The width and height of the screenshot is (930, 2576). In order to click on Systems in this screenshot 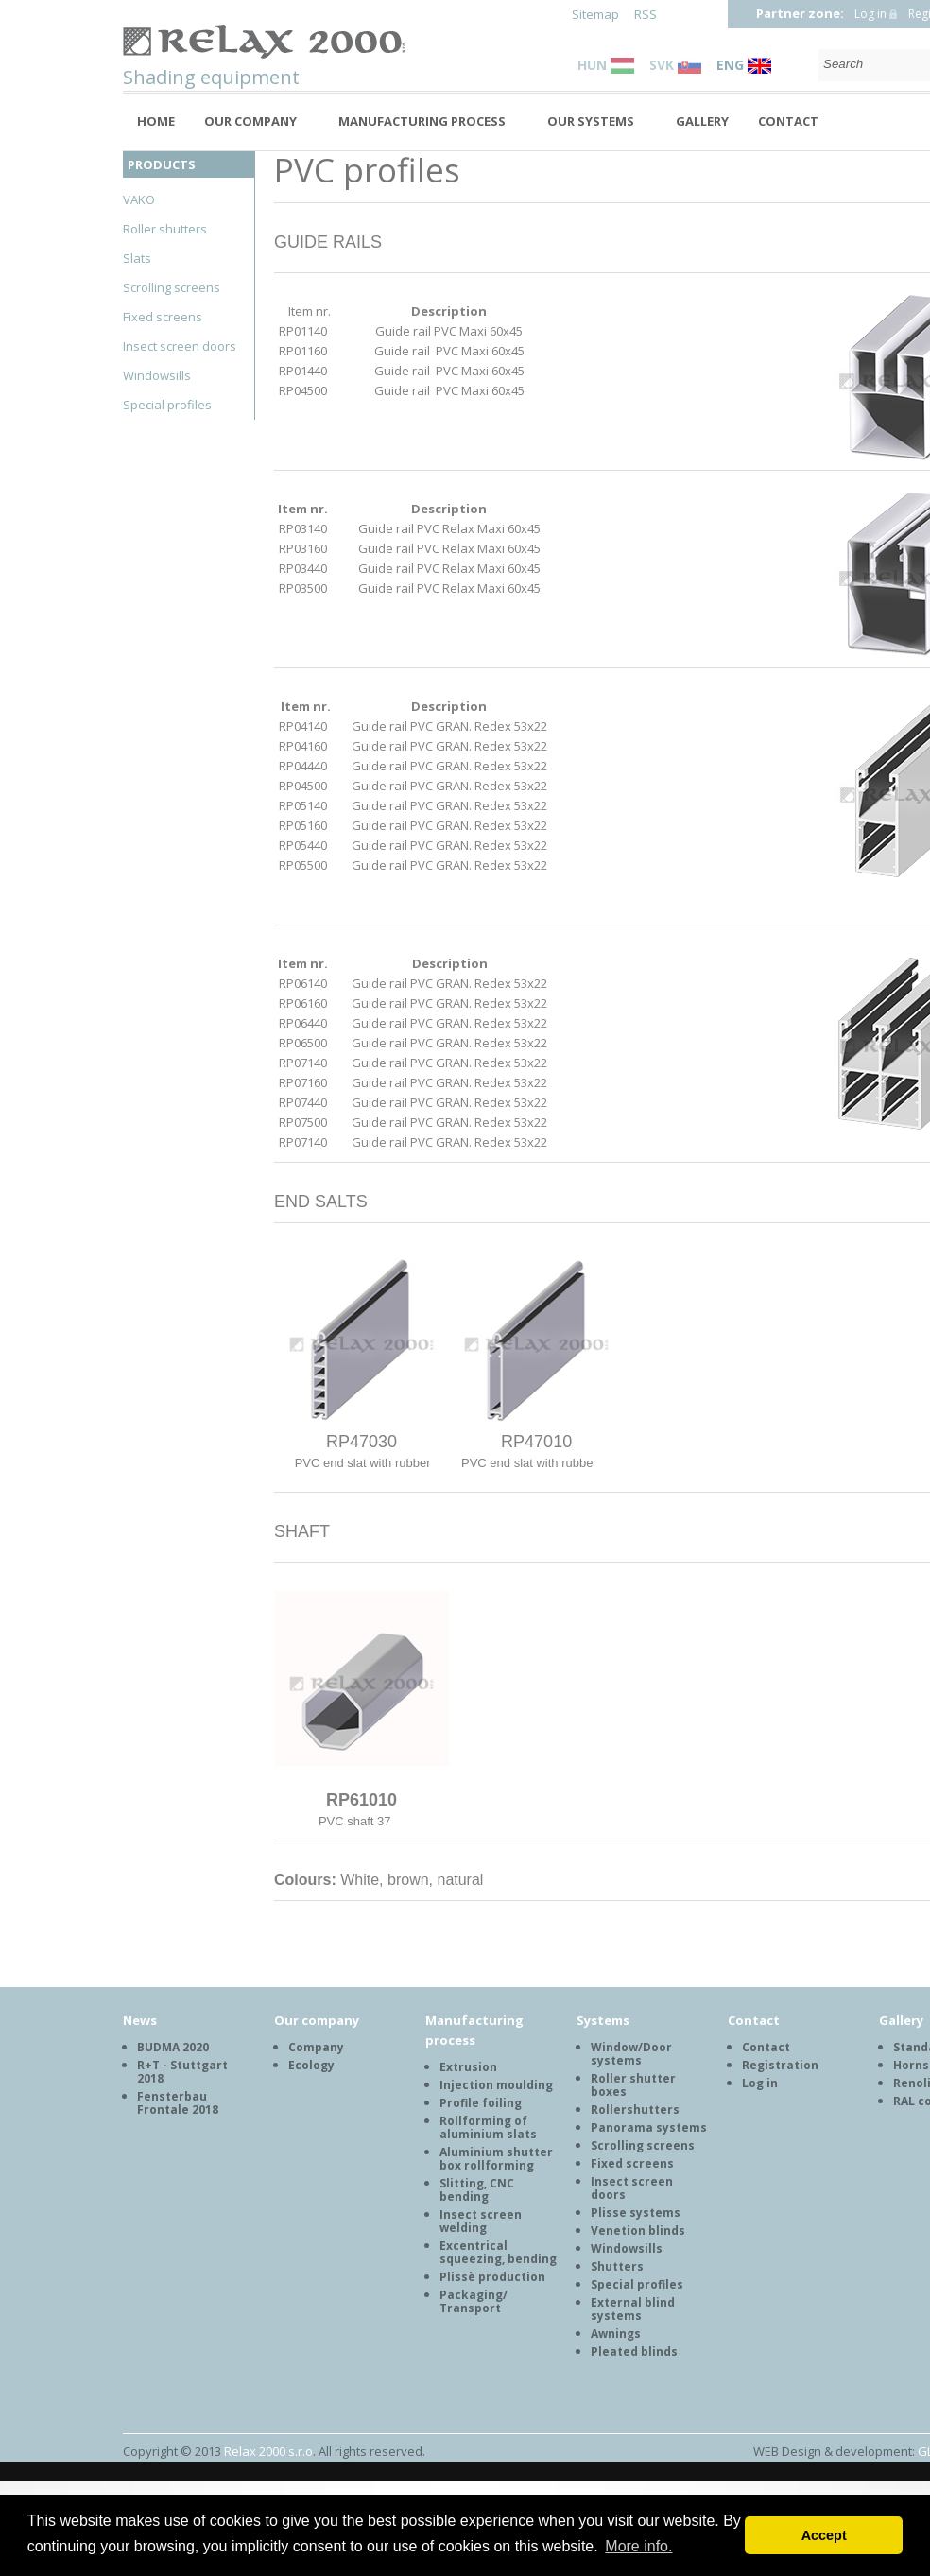, I will do `click(603, 2020)`.